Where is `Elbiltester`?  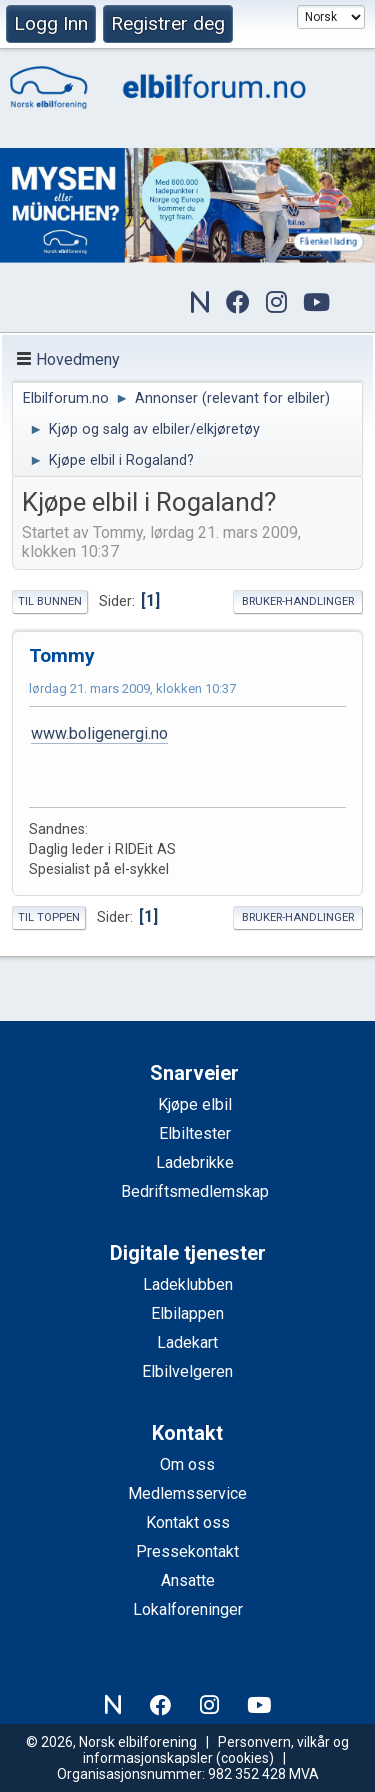
Elbiltester is located at coordinates (195, 1133).